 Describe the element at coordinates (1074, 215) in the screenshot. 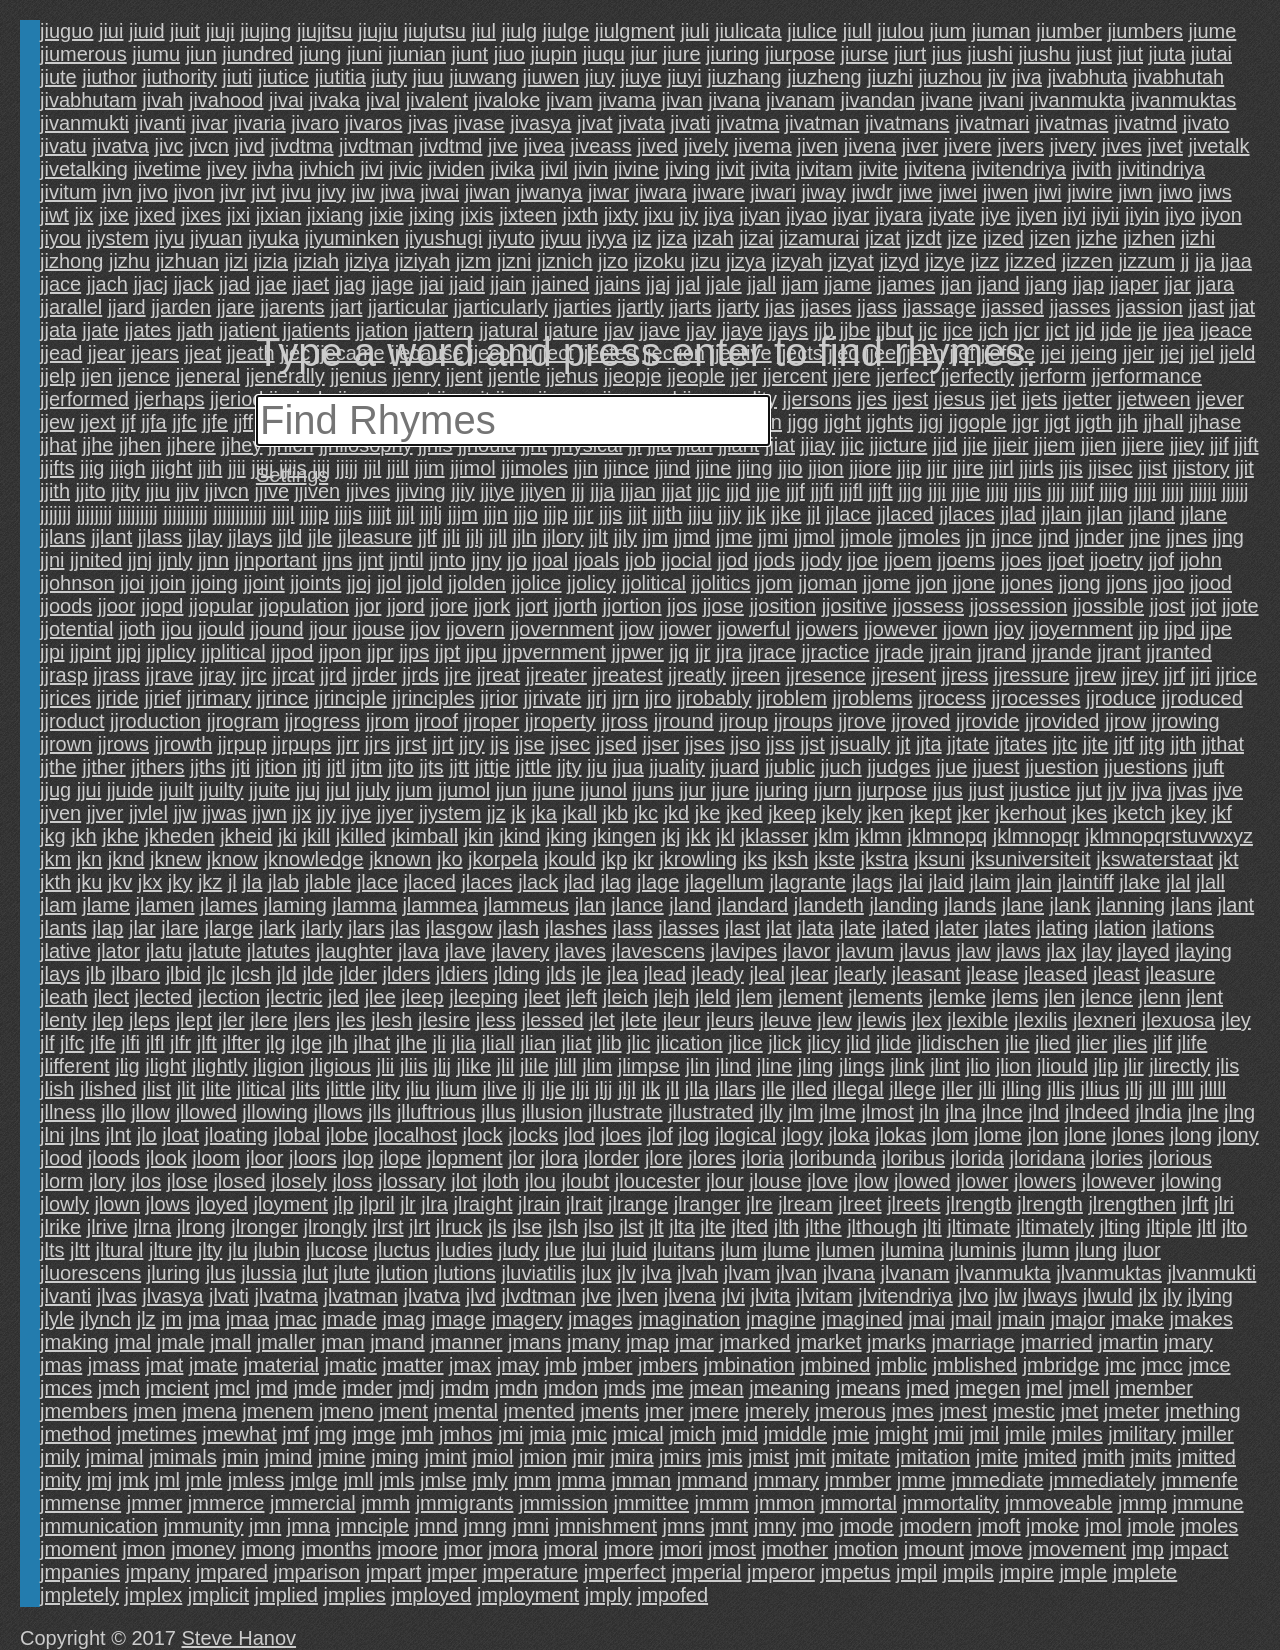

I see `jiyi` at that location.